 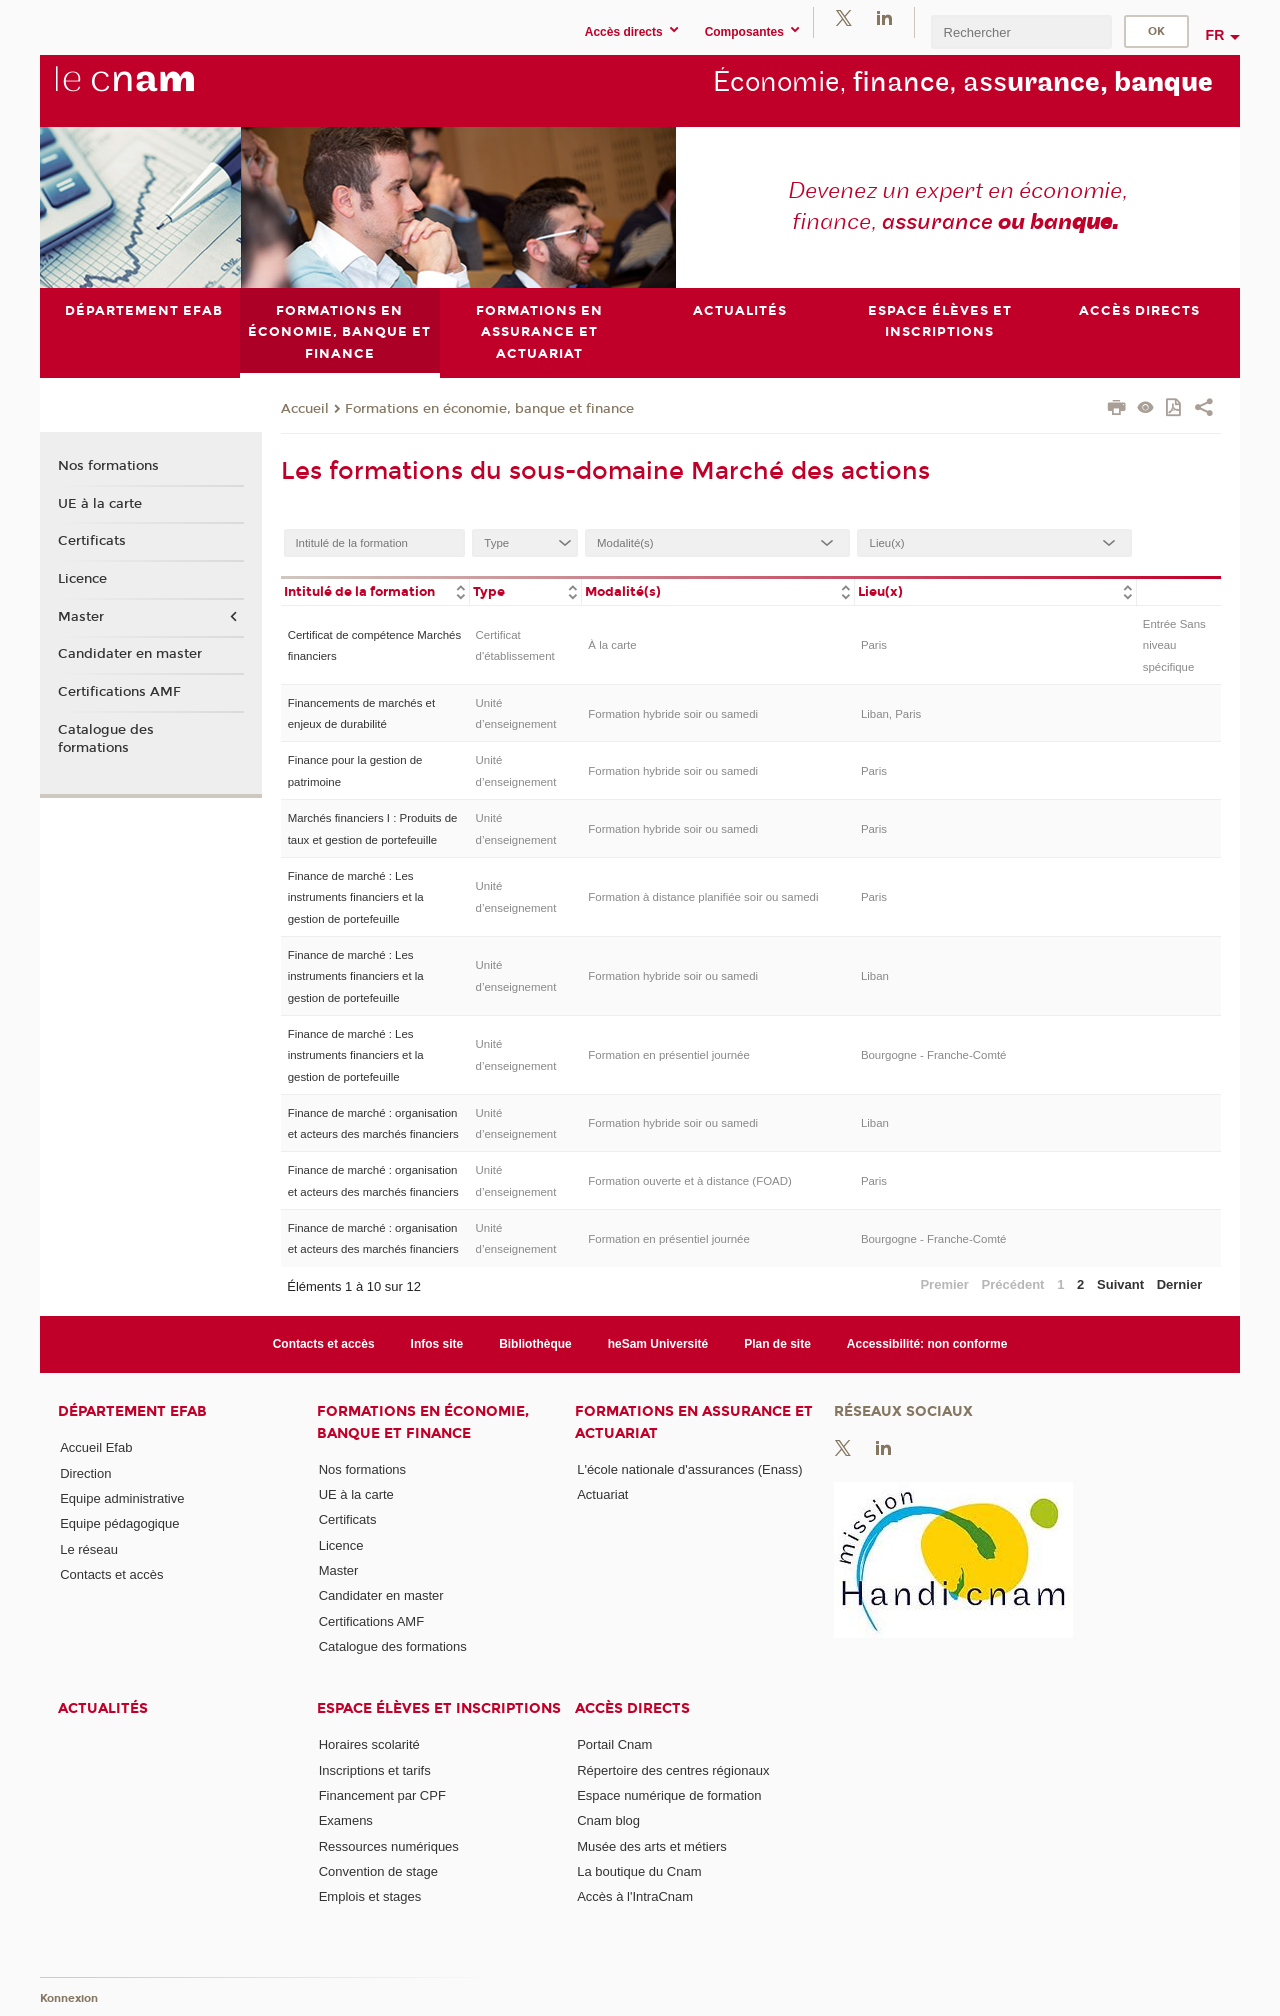 What do you see at coordinates (100, 503) in the screenshot?
I see `UE à la carte` at bounding box center [100, 503].